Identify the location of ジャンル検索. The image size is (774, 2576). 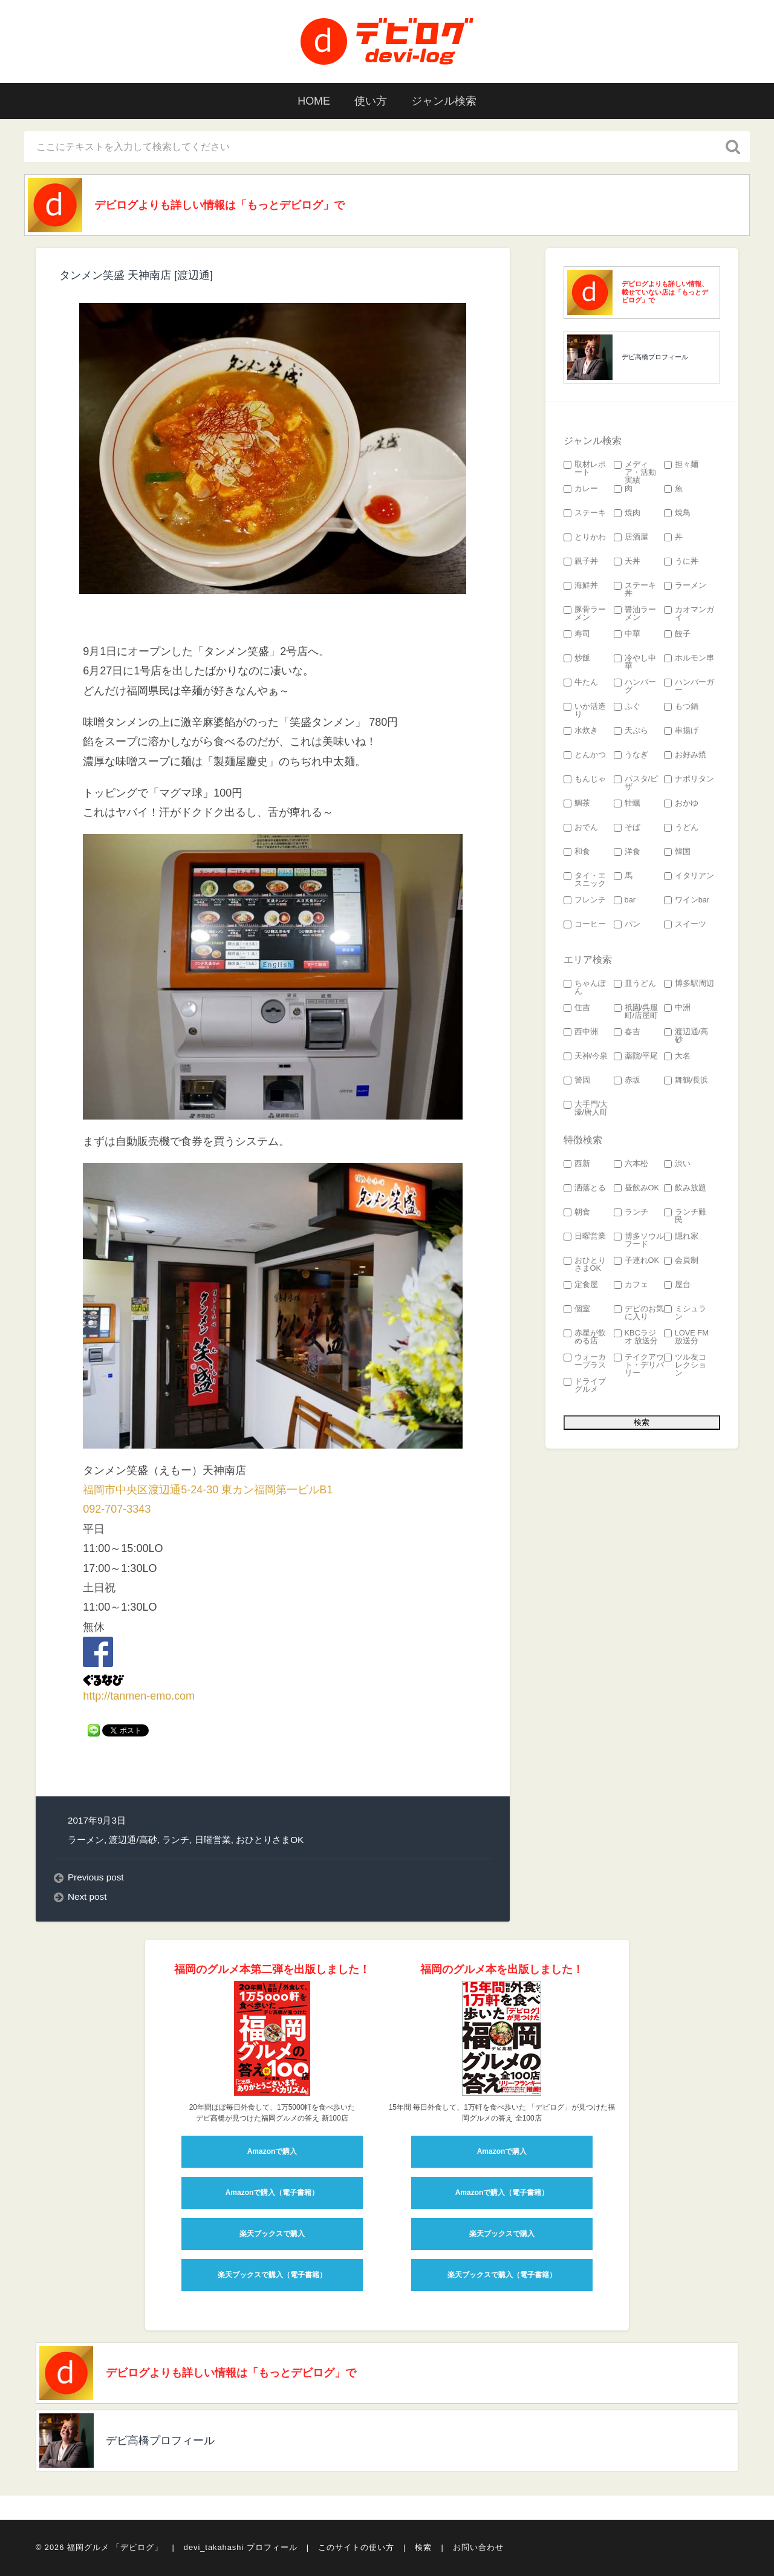
(443, 101).